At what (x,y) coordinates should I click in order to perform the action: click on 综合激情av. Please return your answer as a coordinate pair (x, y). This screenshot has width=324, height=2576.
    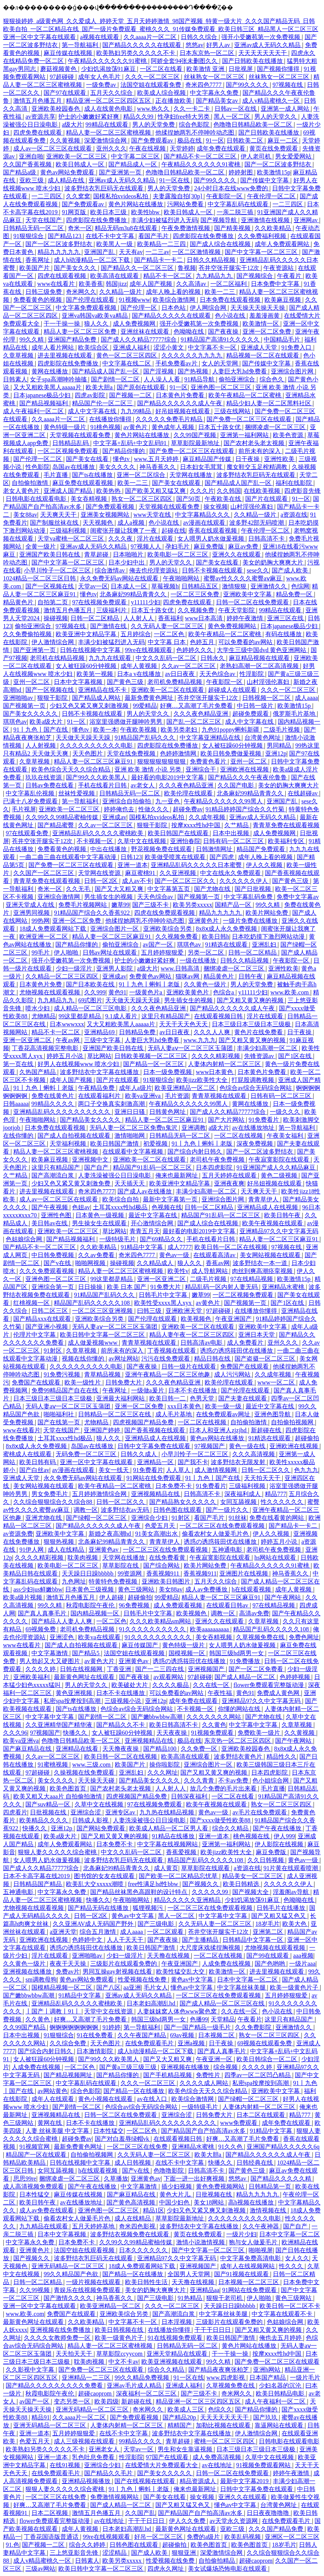
    Looking at the image, I should click on (110, 570).